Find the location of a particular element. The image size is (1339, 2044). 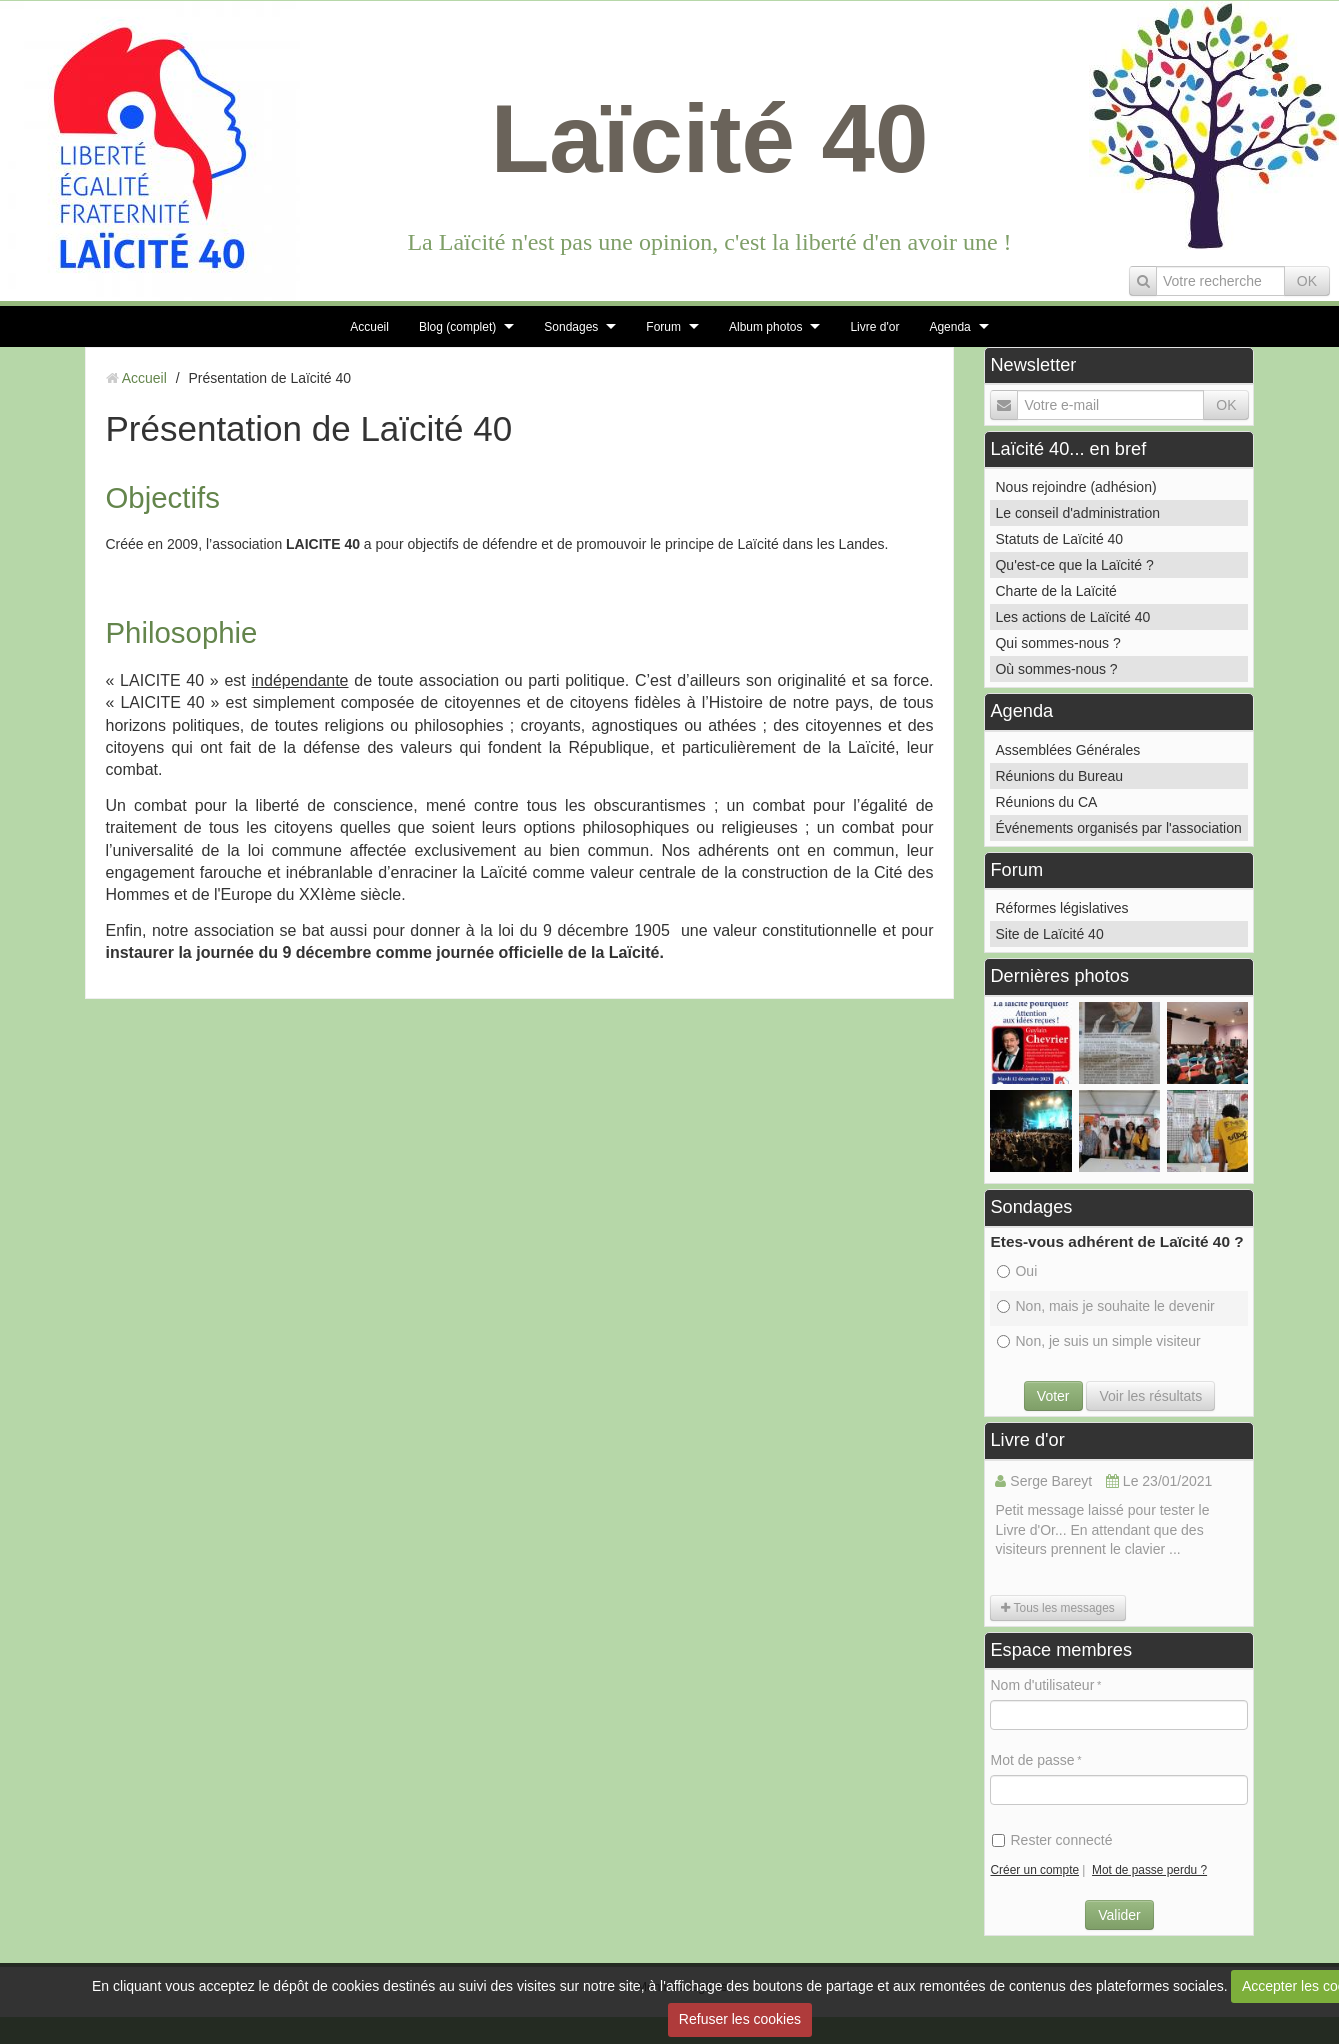

Laïcité 40 is located at coordinates (710, 138).